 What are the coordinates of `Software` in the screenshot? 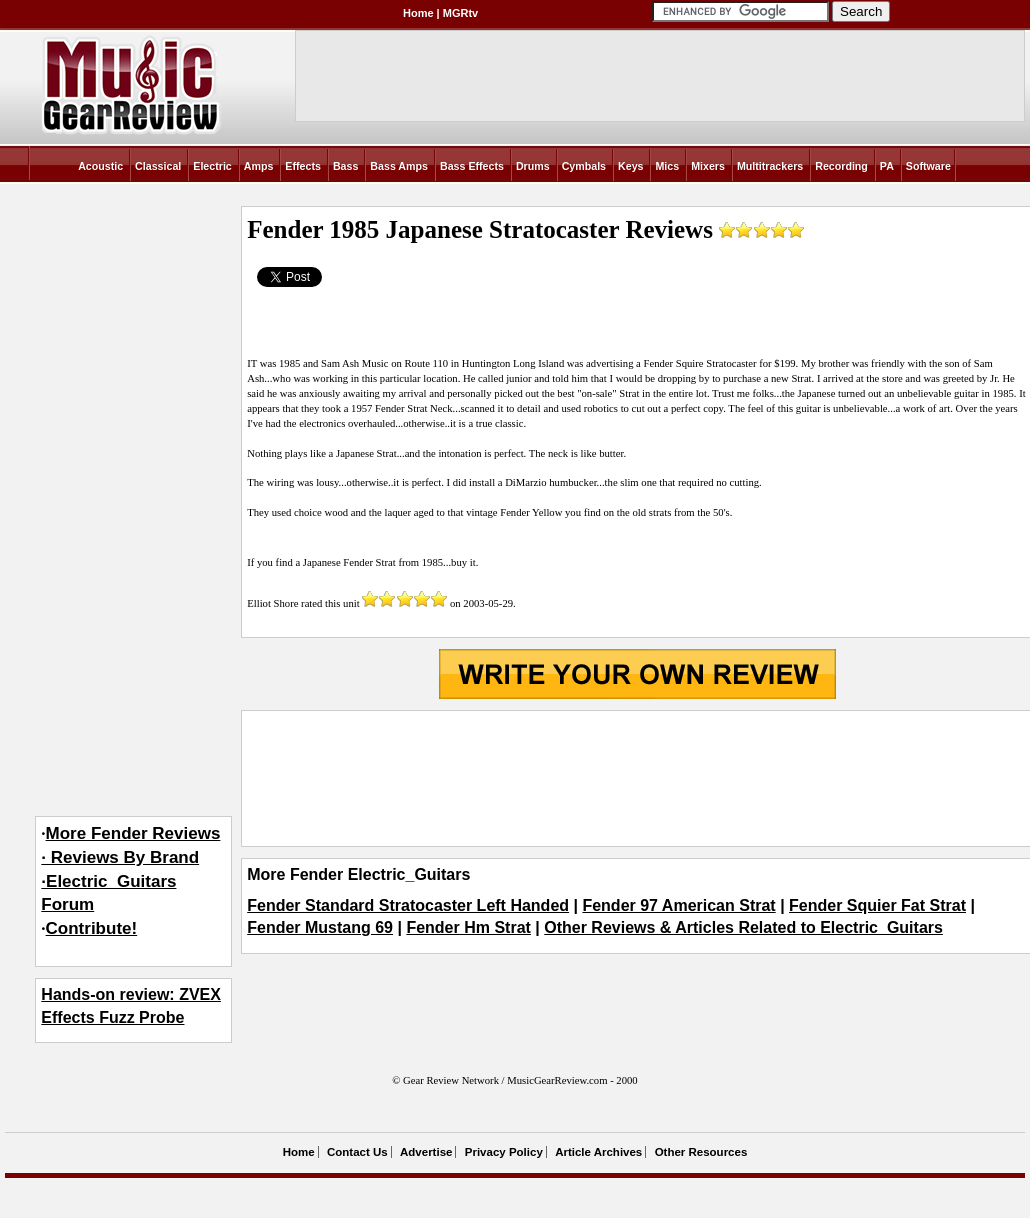 It's located at (928, 166).